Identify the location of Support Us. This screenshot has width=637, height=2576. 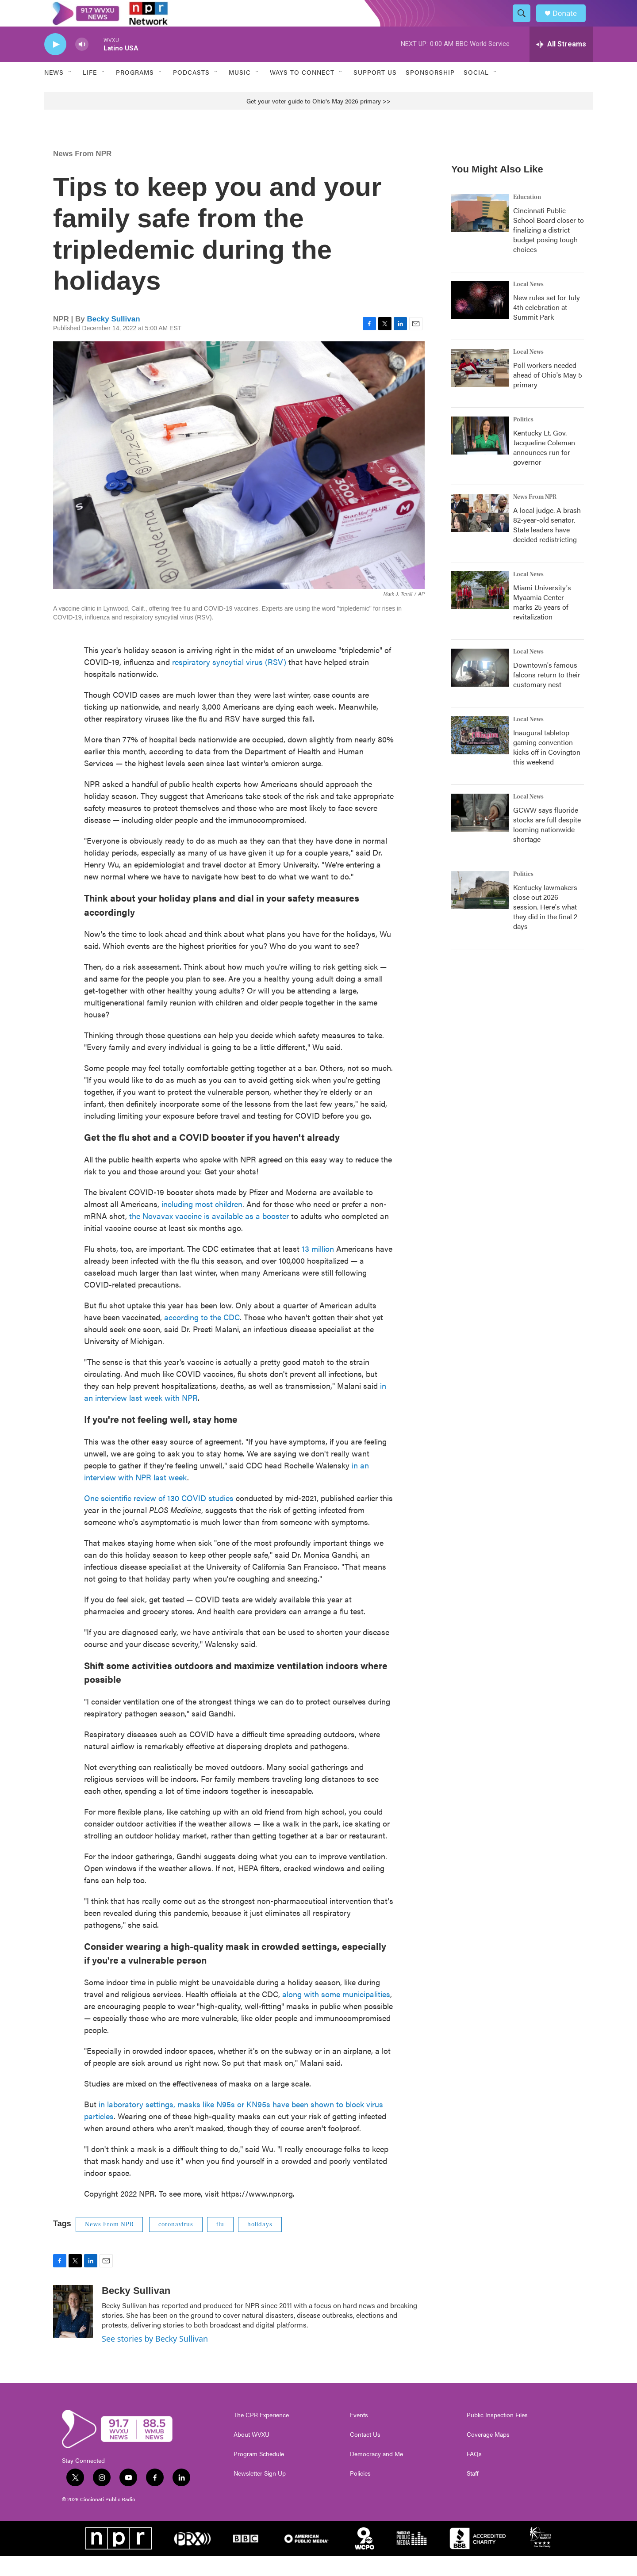
(375, 92).